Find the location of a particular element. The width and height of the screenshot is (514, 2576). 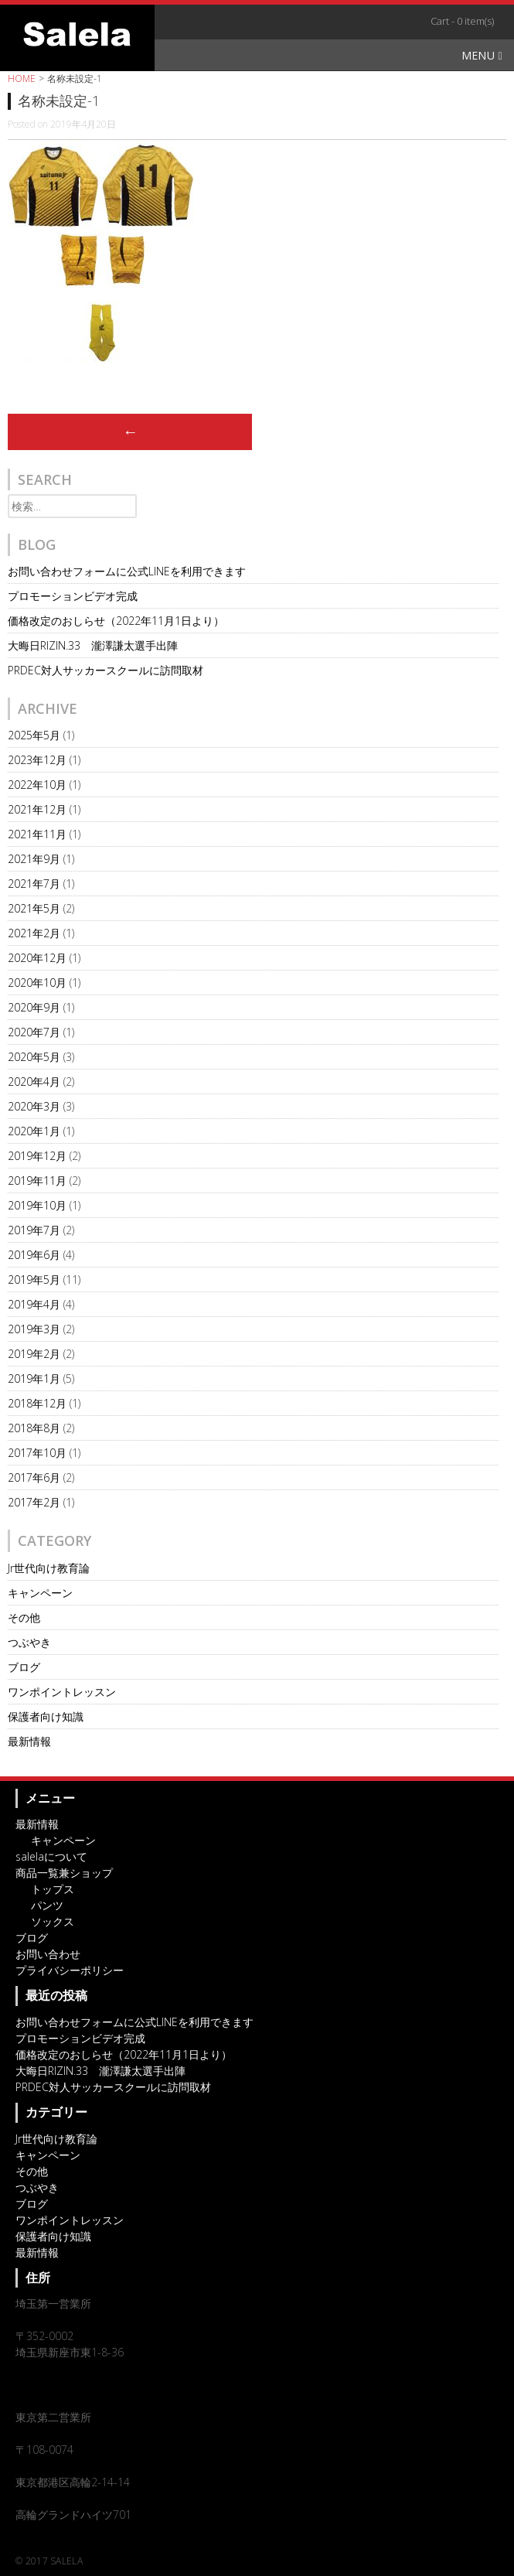

2018年12月 is located at coordinates (37, 1403).